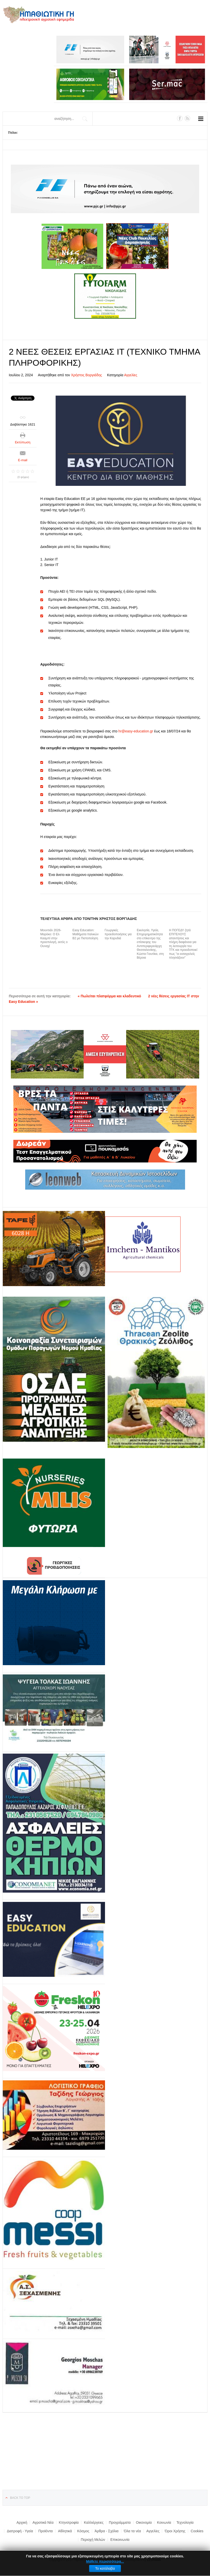 Image resolution: width=210 pixels, height=2576 pixels. What do you see at coordinates (45, 2531) in the screenshot?
I see `Προϊόντα` at bounding box center [45, 2531].